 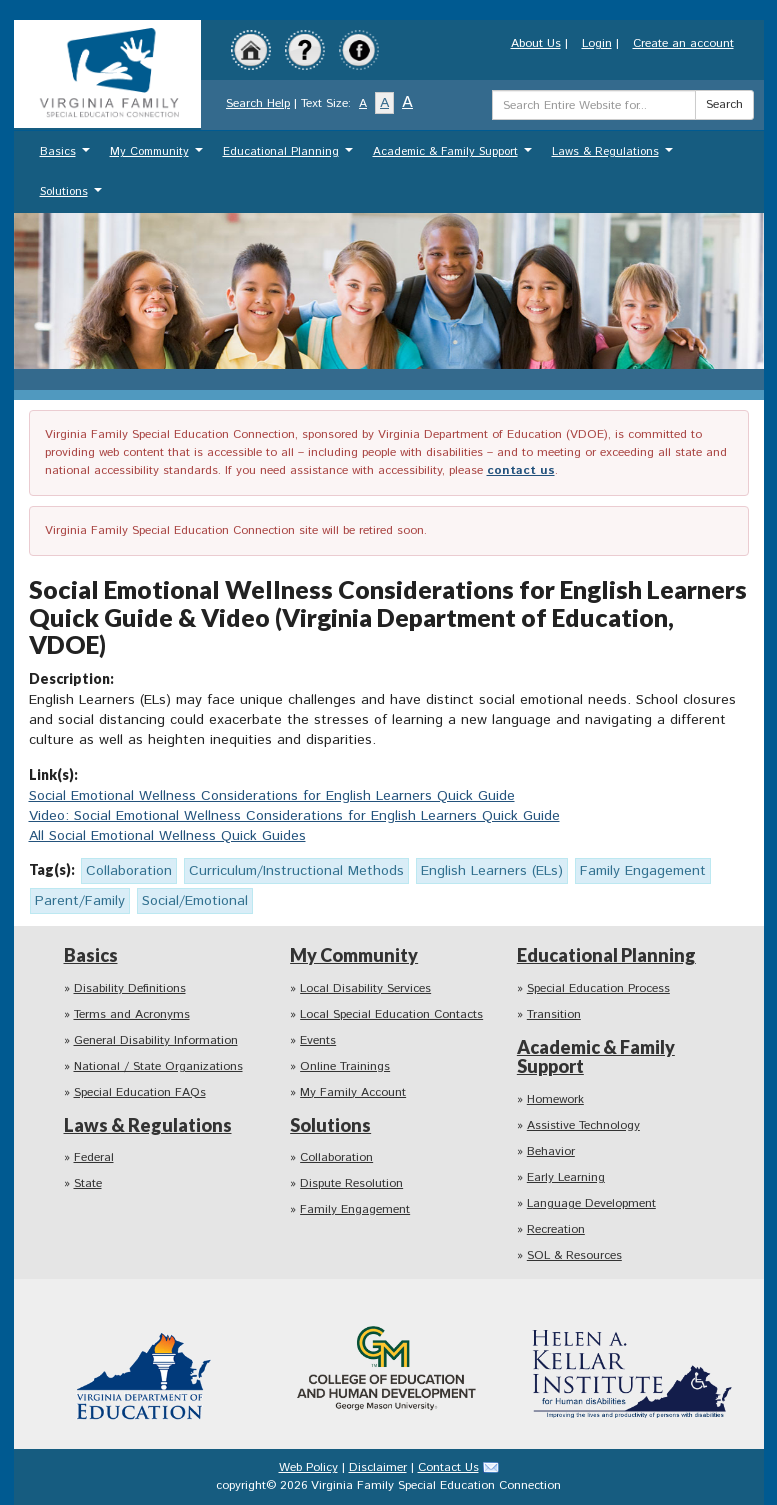 I want to click on Contact Us, so click(x=448, y=1467).